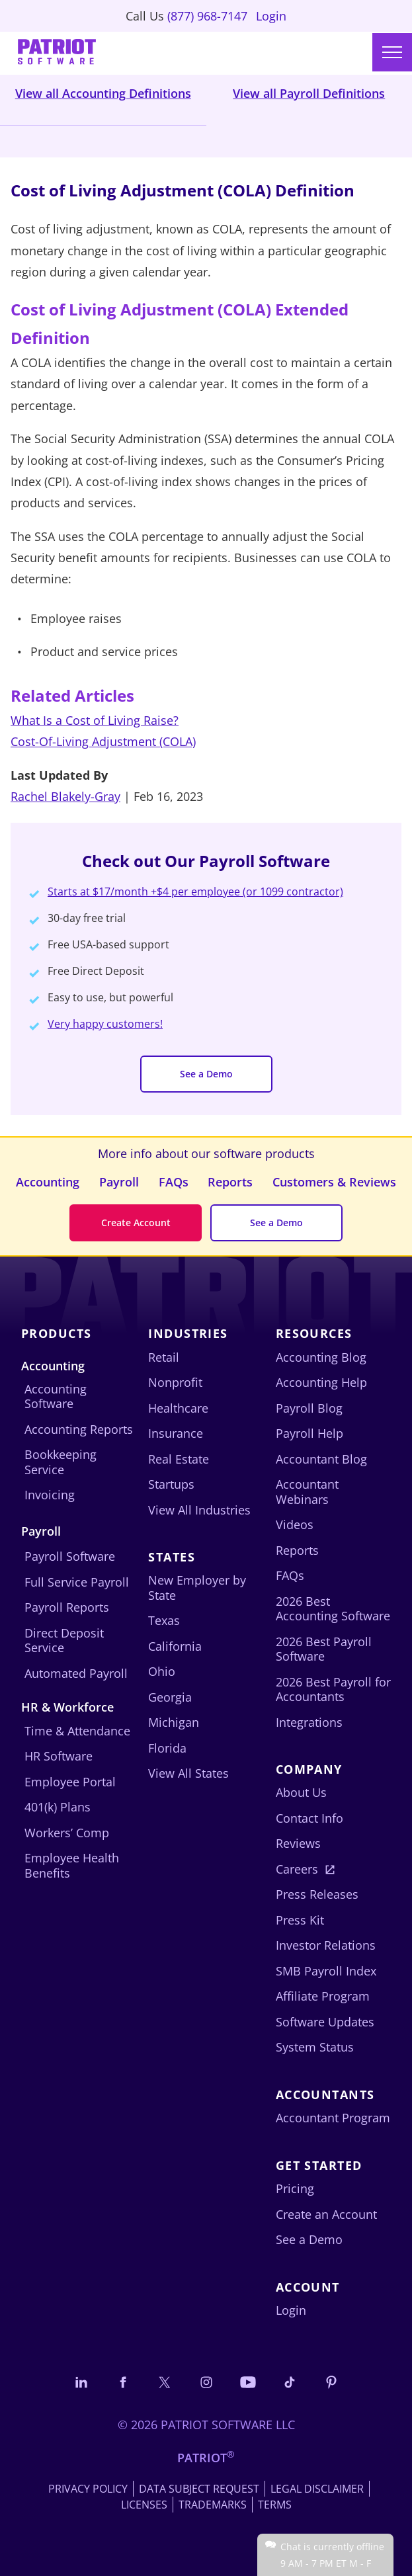  Describe the element at coordinates (77, 1731) in the screenshot. I see `Time & Attendance` at that location.